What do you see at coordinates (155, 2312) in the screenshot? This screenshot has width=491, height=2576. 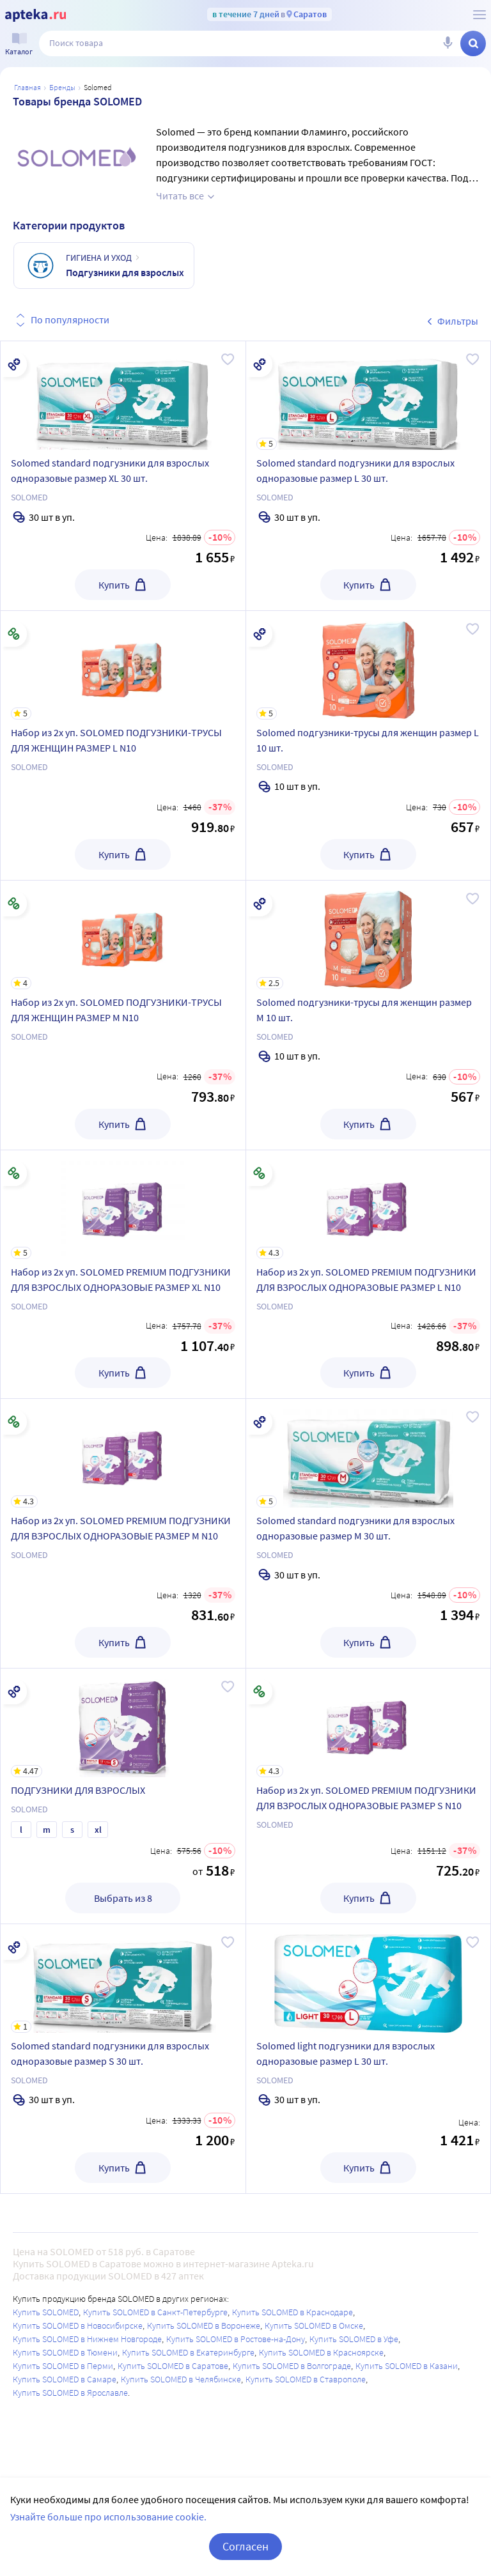 I see `Купить SOLOMED в Санкт-Петербурге` at bounding box center [155, 2312].